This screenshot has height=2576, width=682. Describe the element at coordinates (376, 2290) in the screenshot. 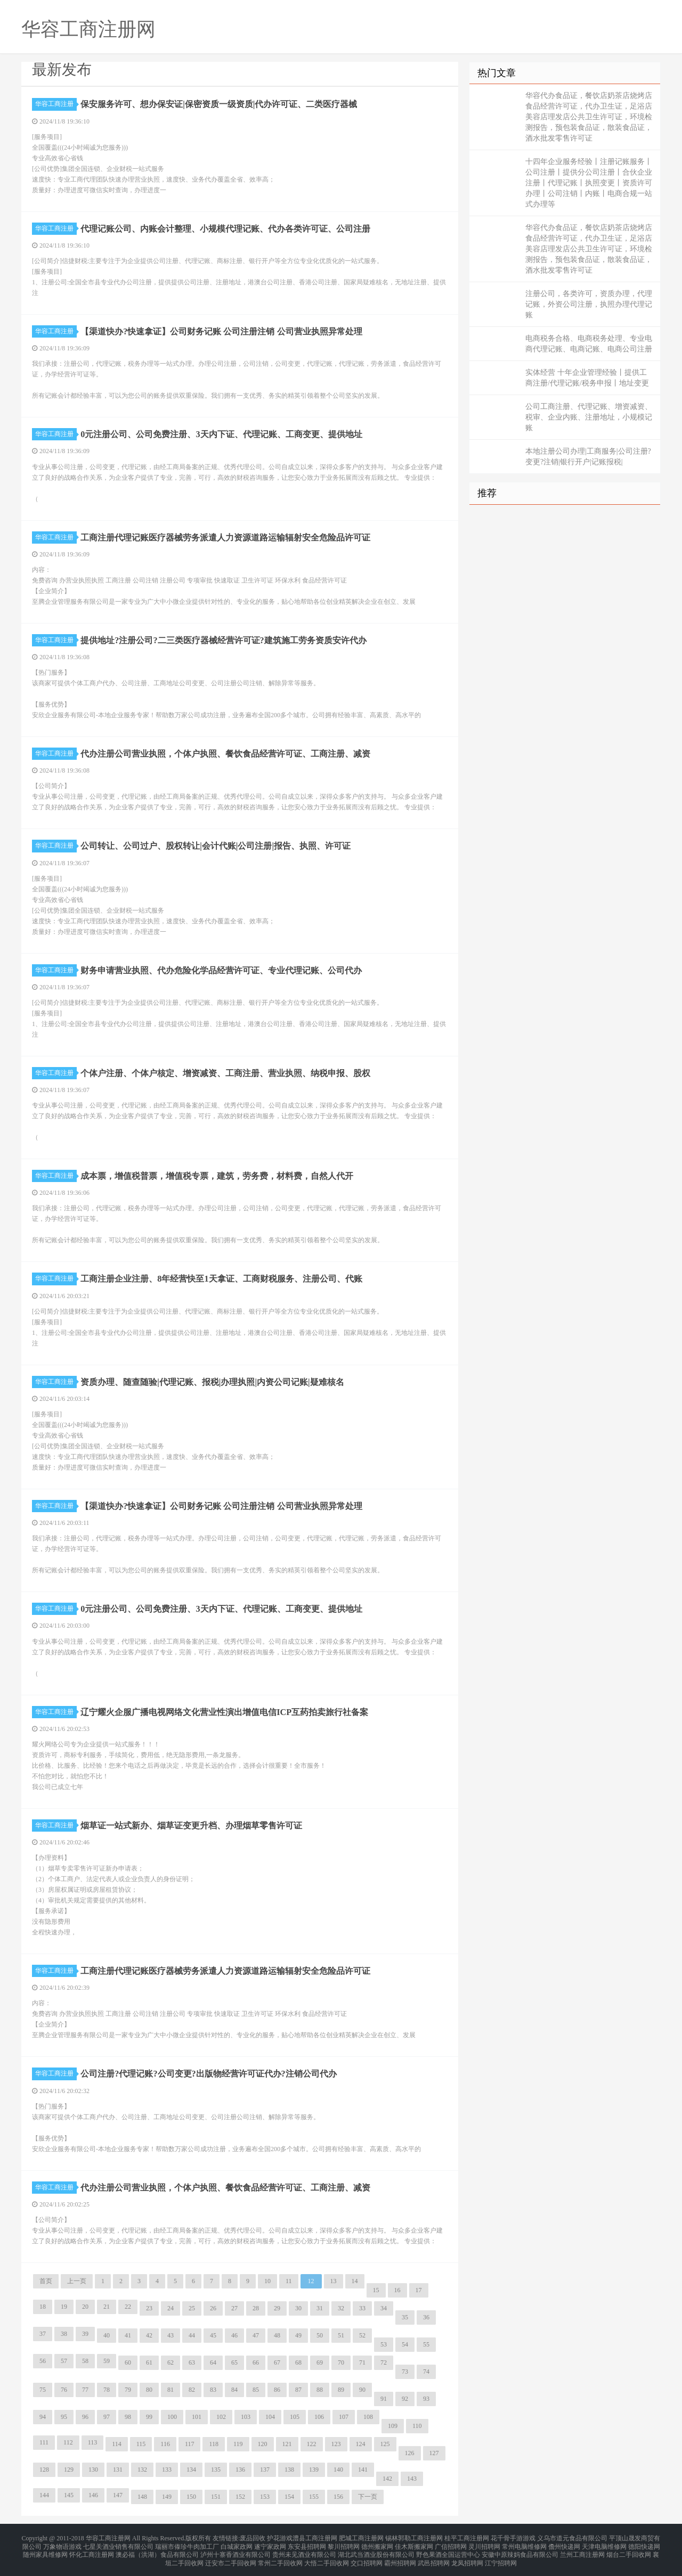

I see `15` at that location.